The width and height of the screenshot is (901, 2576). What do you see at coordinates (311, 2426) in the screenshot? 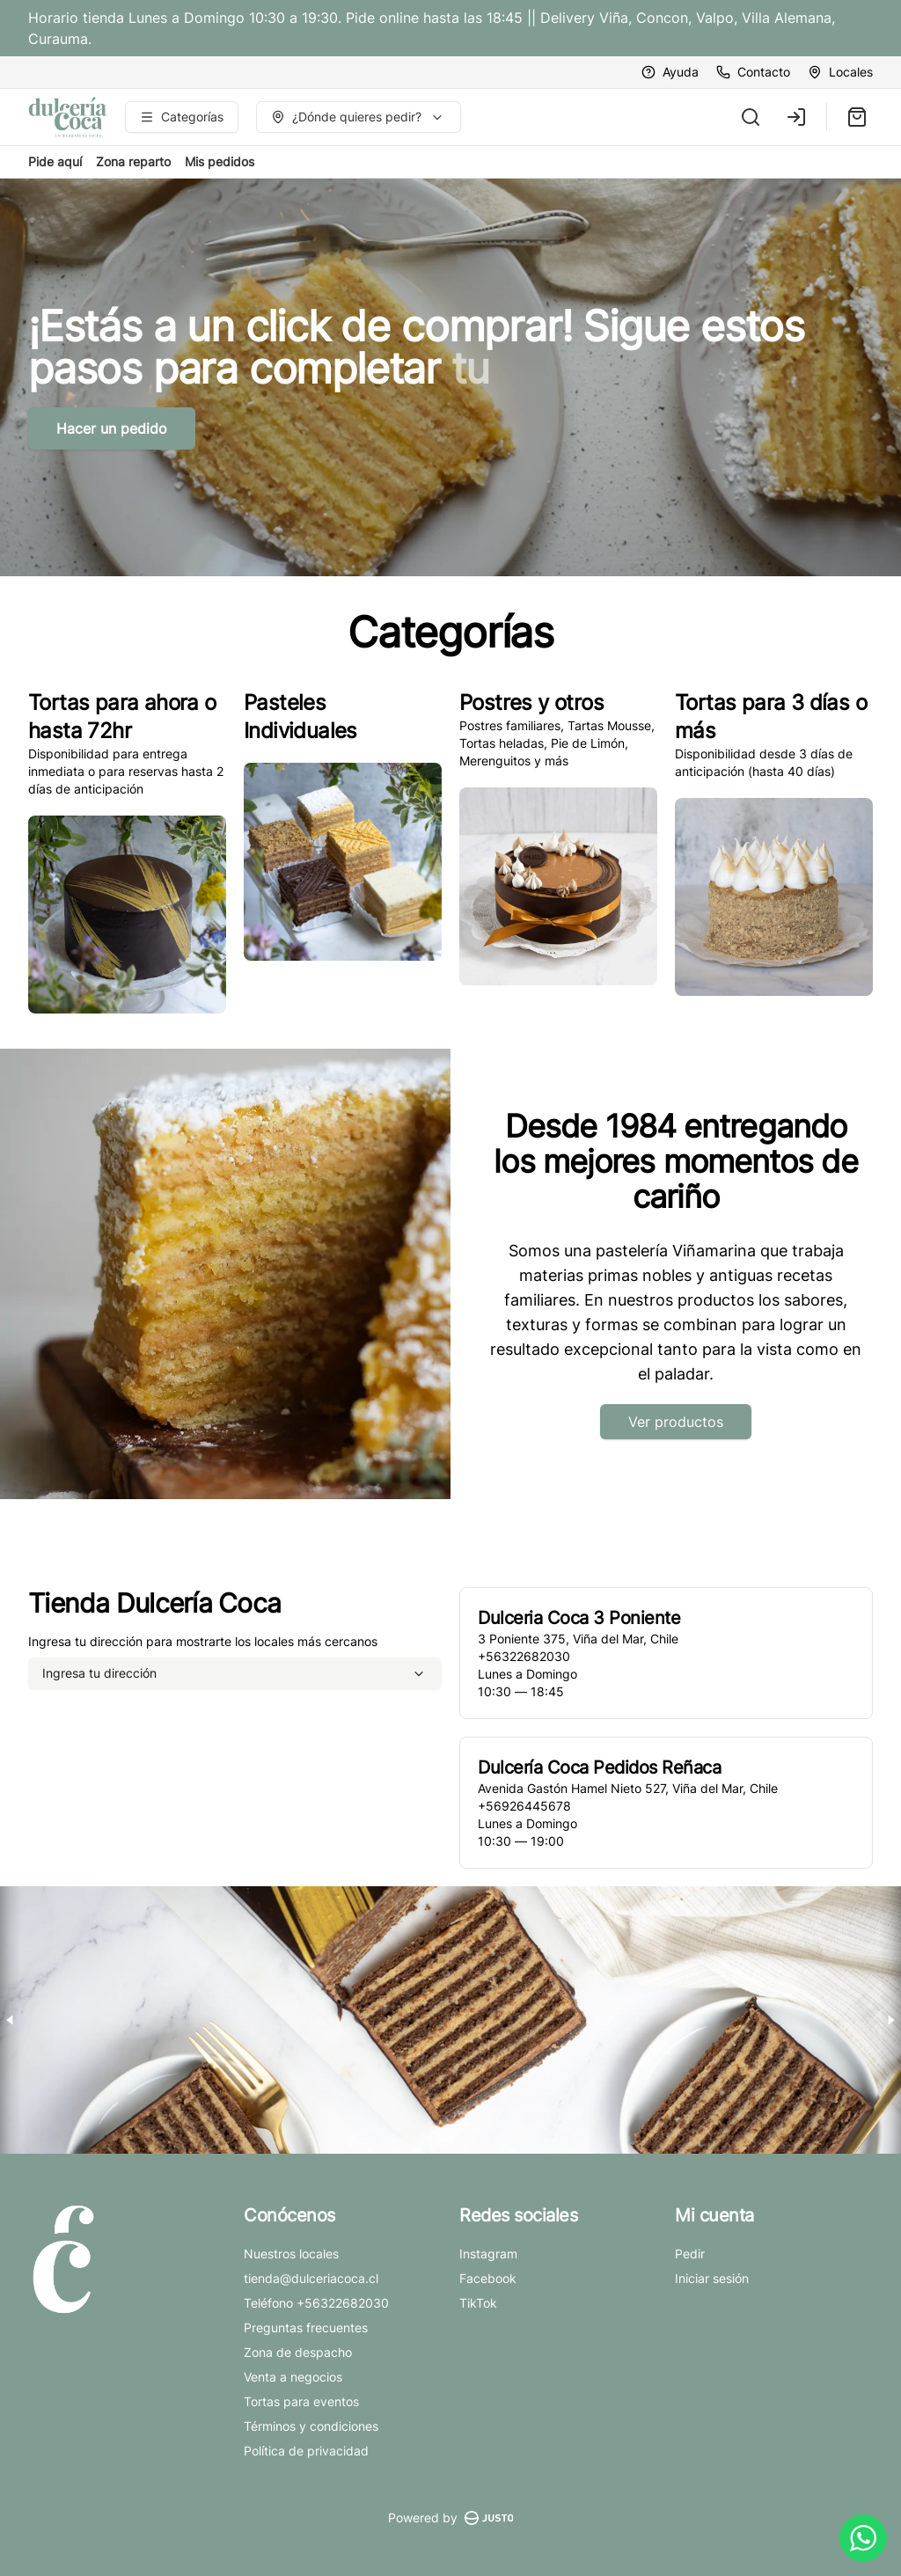
I see `Términos y condiciones` at bounding box center [311, 2426].